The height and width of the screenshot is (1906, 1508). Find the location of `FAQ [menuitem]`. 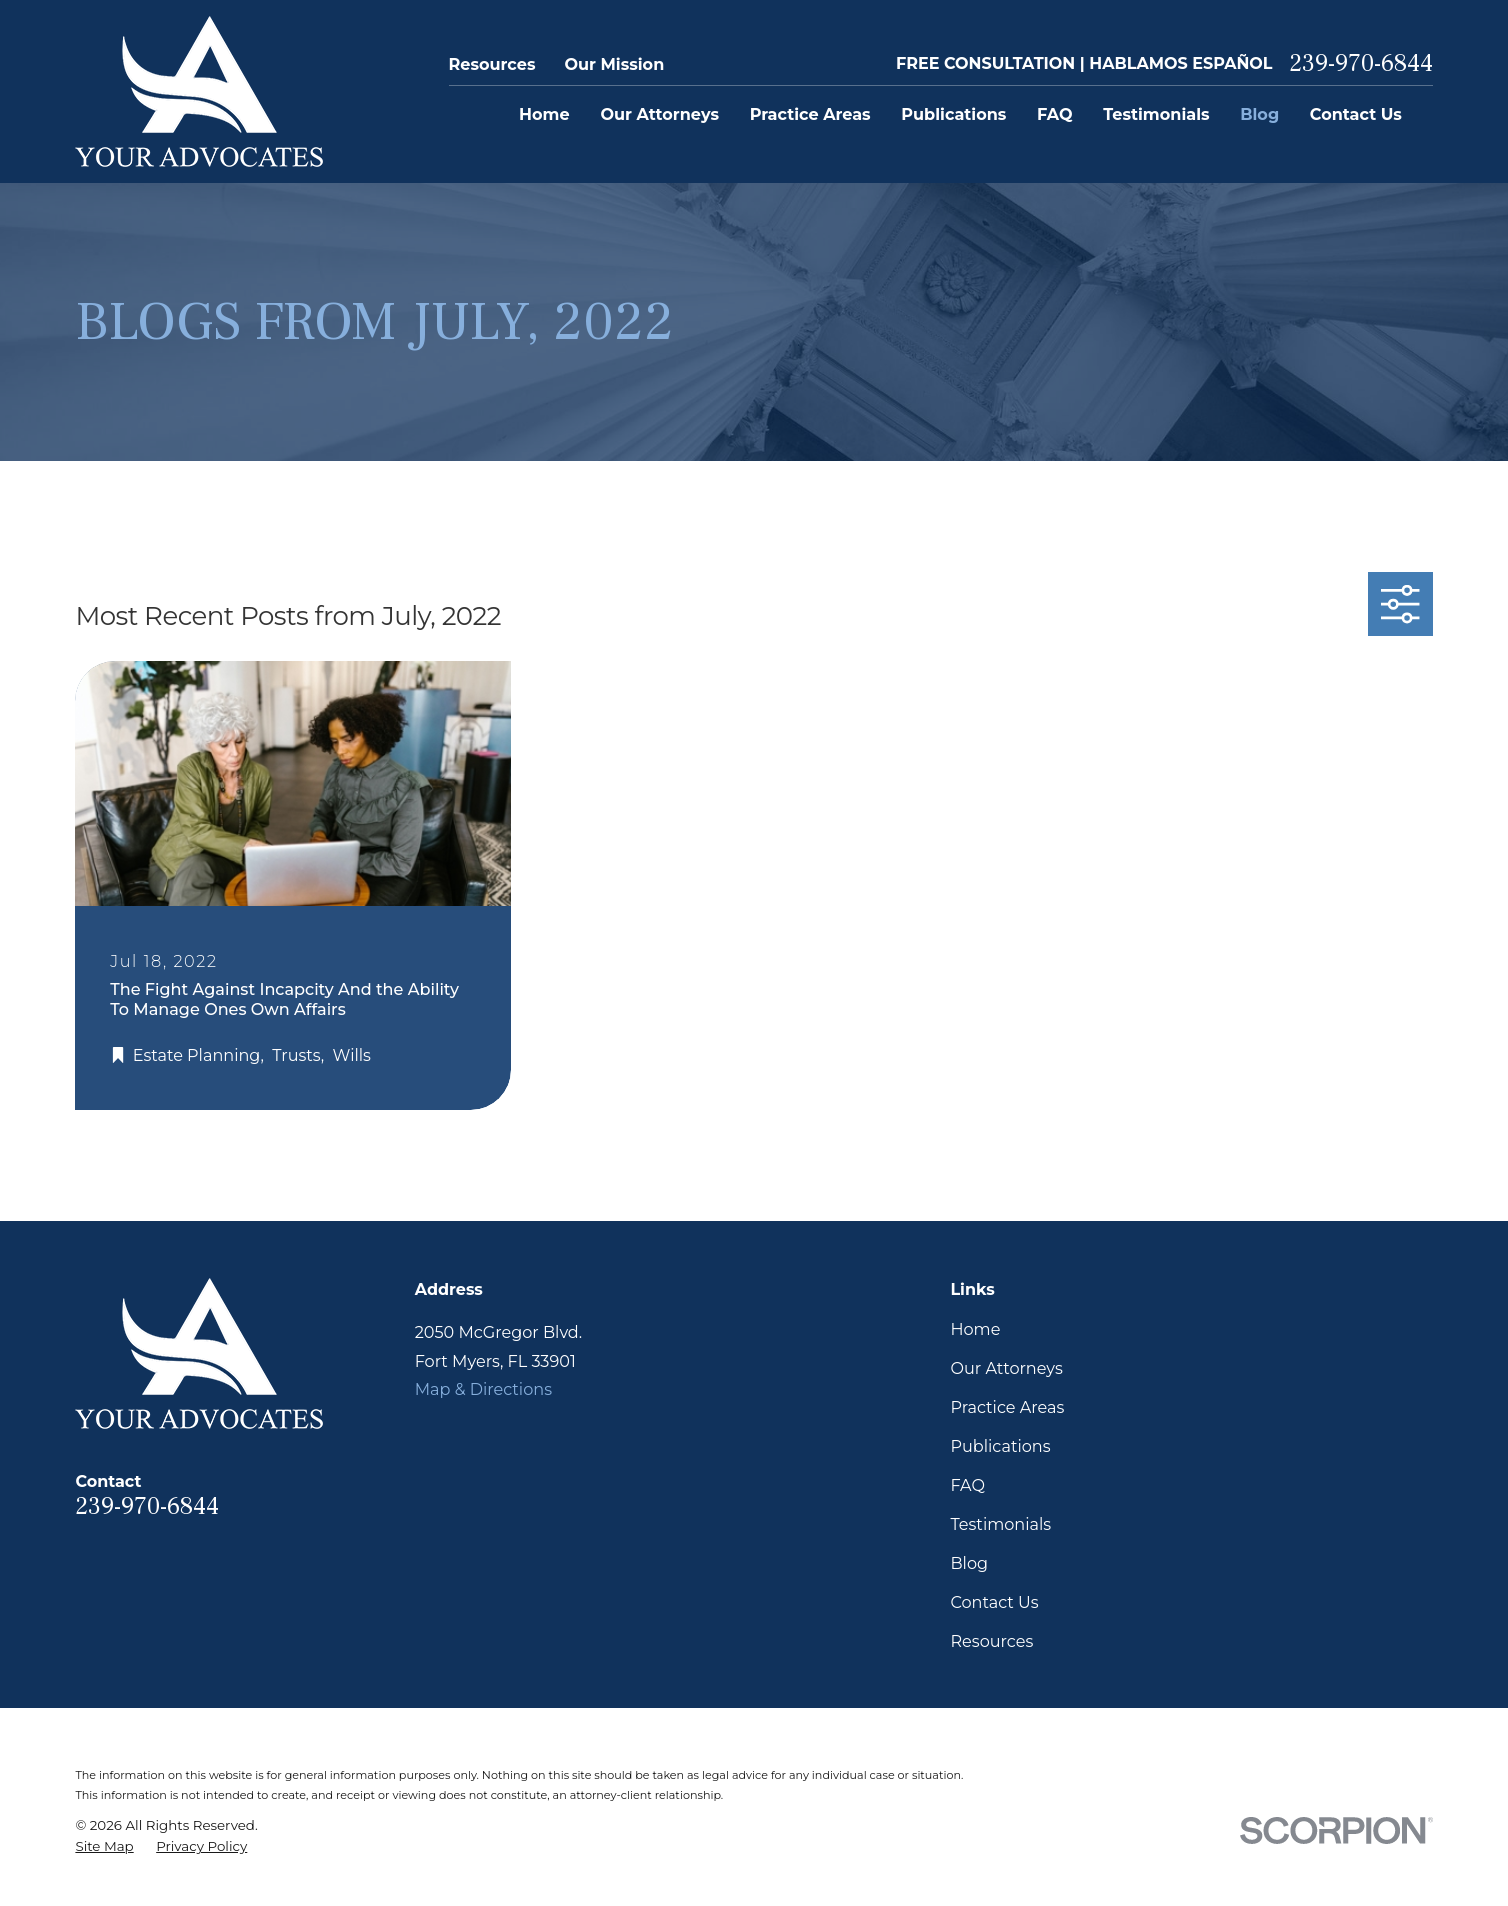

FAQ [menuitem] is located at coordinates (1055, 114).